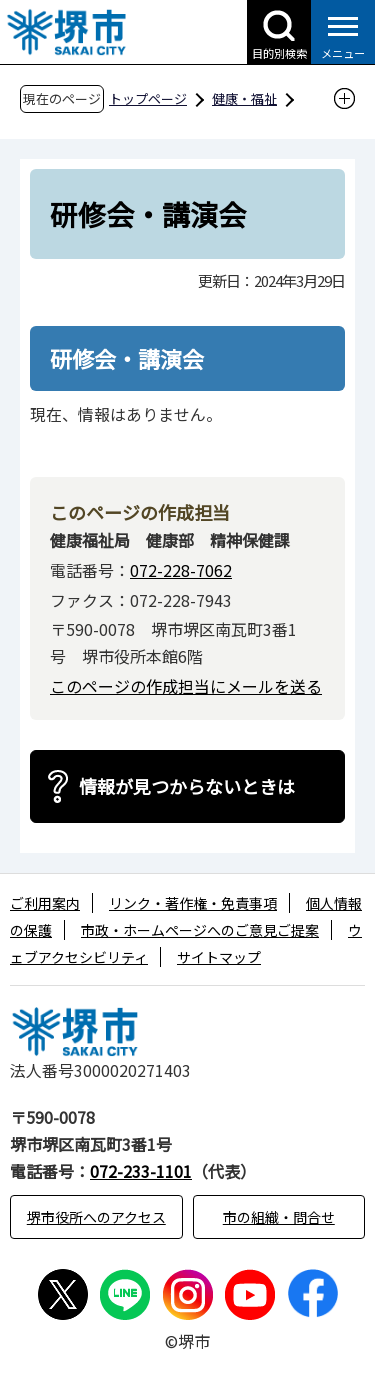  I want to click on ご利用案内, so click(45, 903).